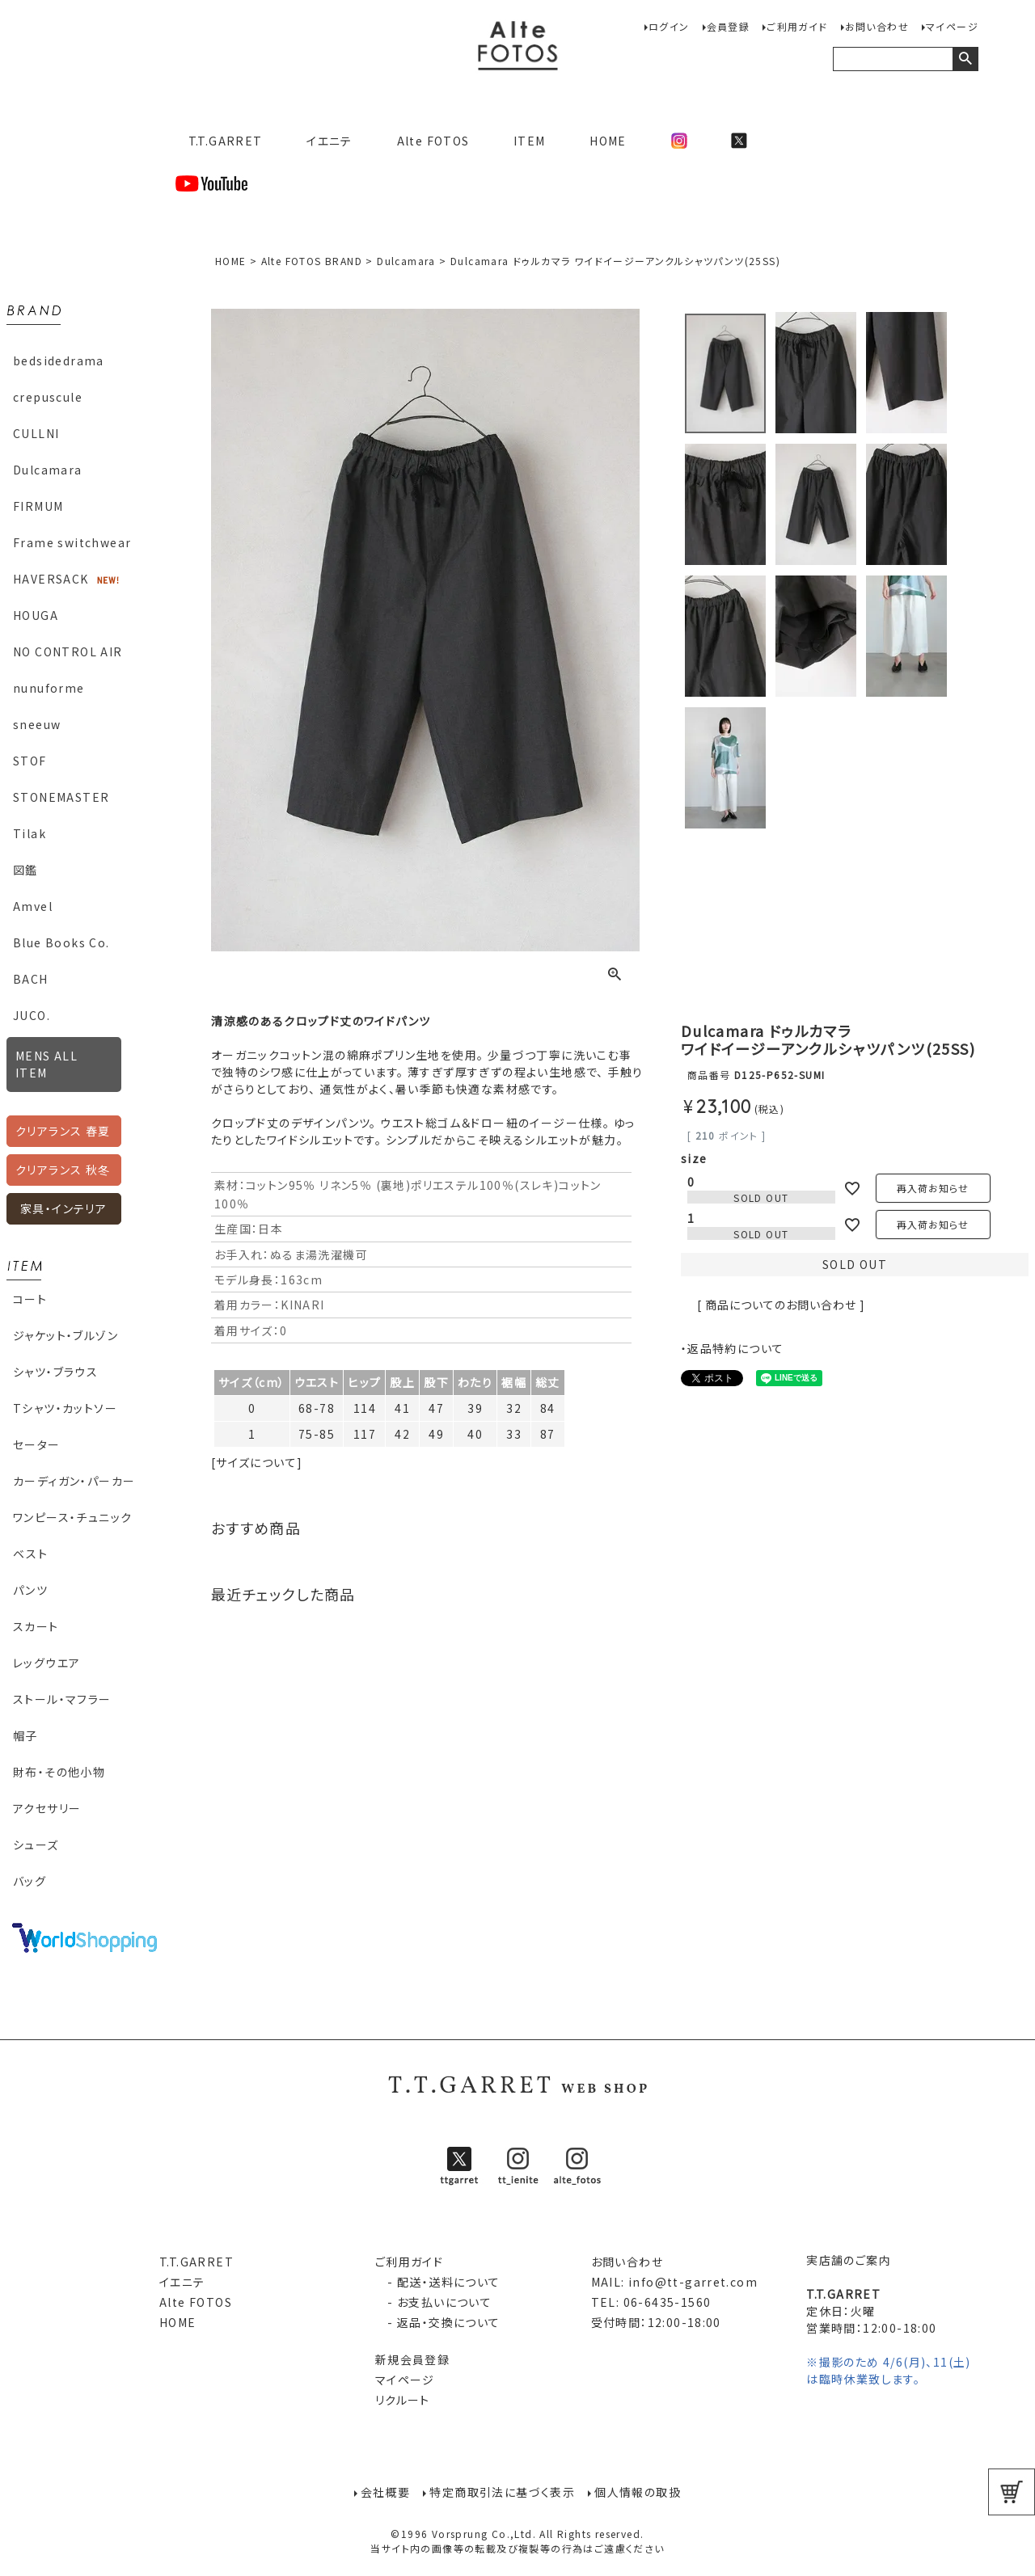 This screenshot has height=2576, width=1035. Describe the element at coordinates (728, 26) in the screenshot. I see `会員登録` at that location.